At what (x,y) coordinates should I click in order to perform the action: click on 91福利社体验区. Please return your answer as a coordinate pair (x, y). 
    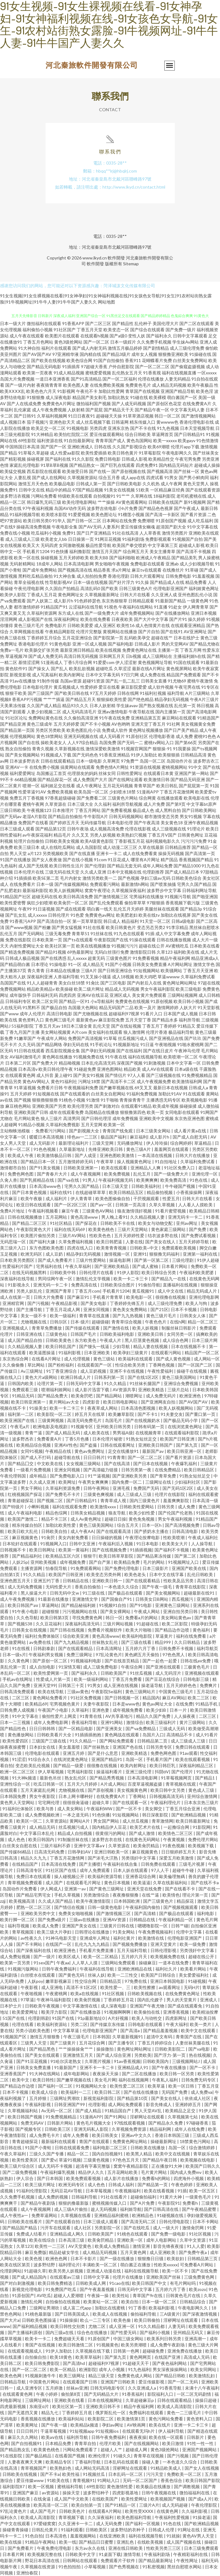
    Looking at the image, I should click on (18, 1808).